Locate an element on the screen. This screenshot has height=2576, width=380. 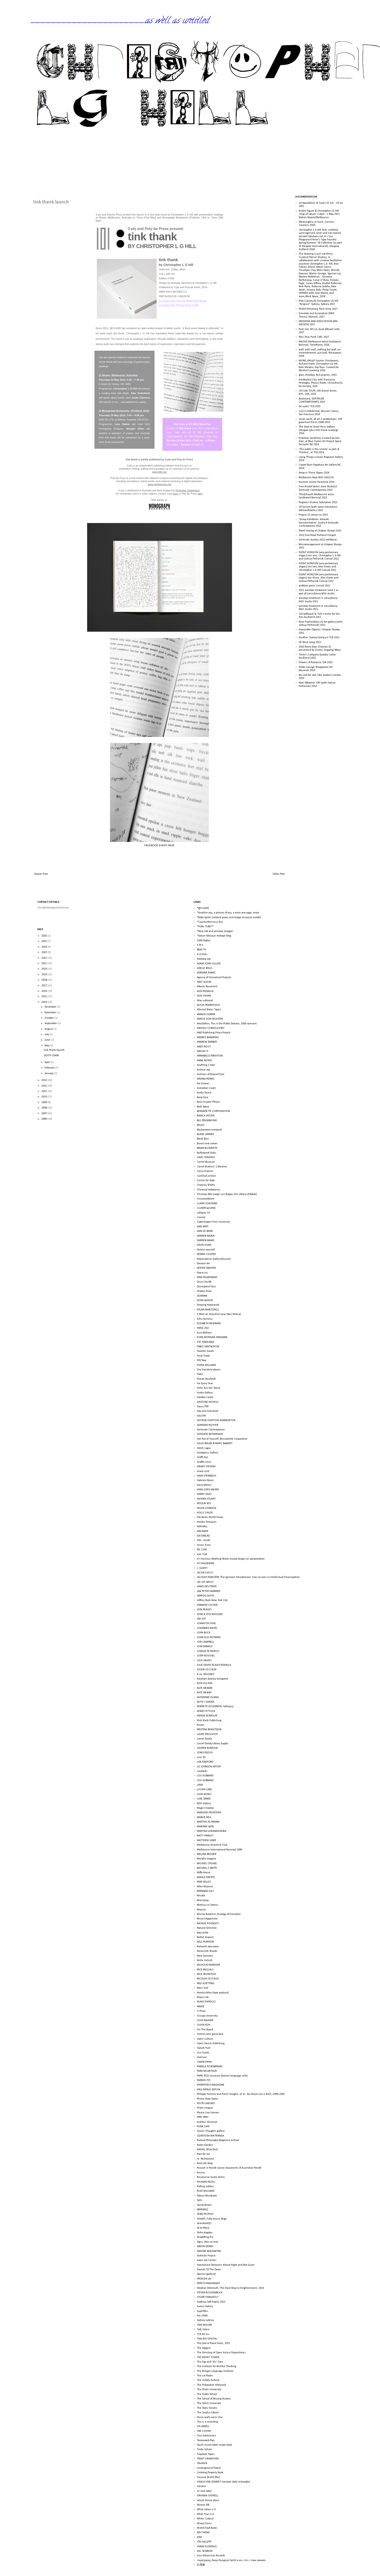
SEAN PEOPLES is located at coordinates (205, 2214).